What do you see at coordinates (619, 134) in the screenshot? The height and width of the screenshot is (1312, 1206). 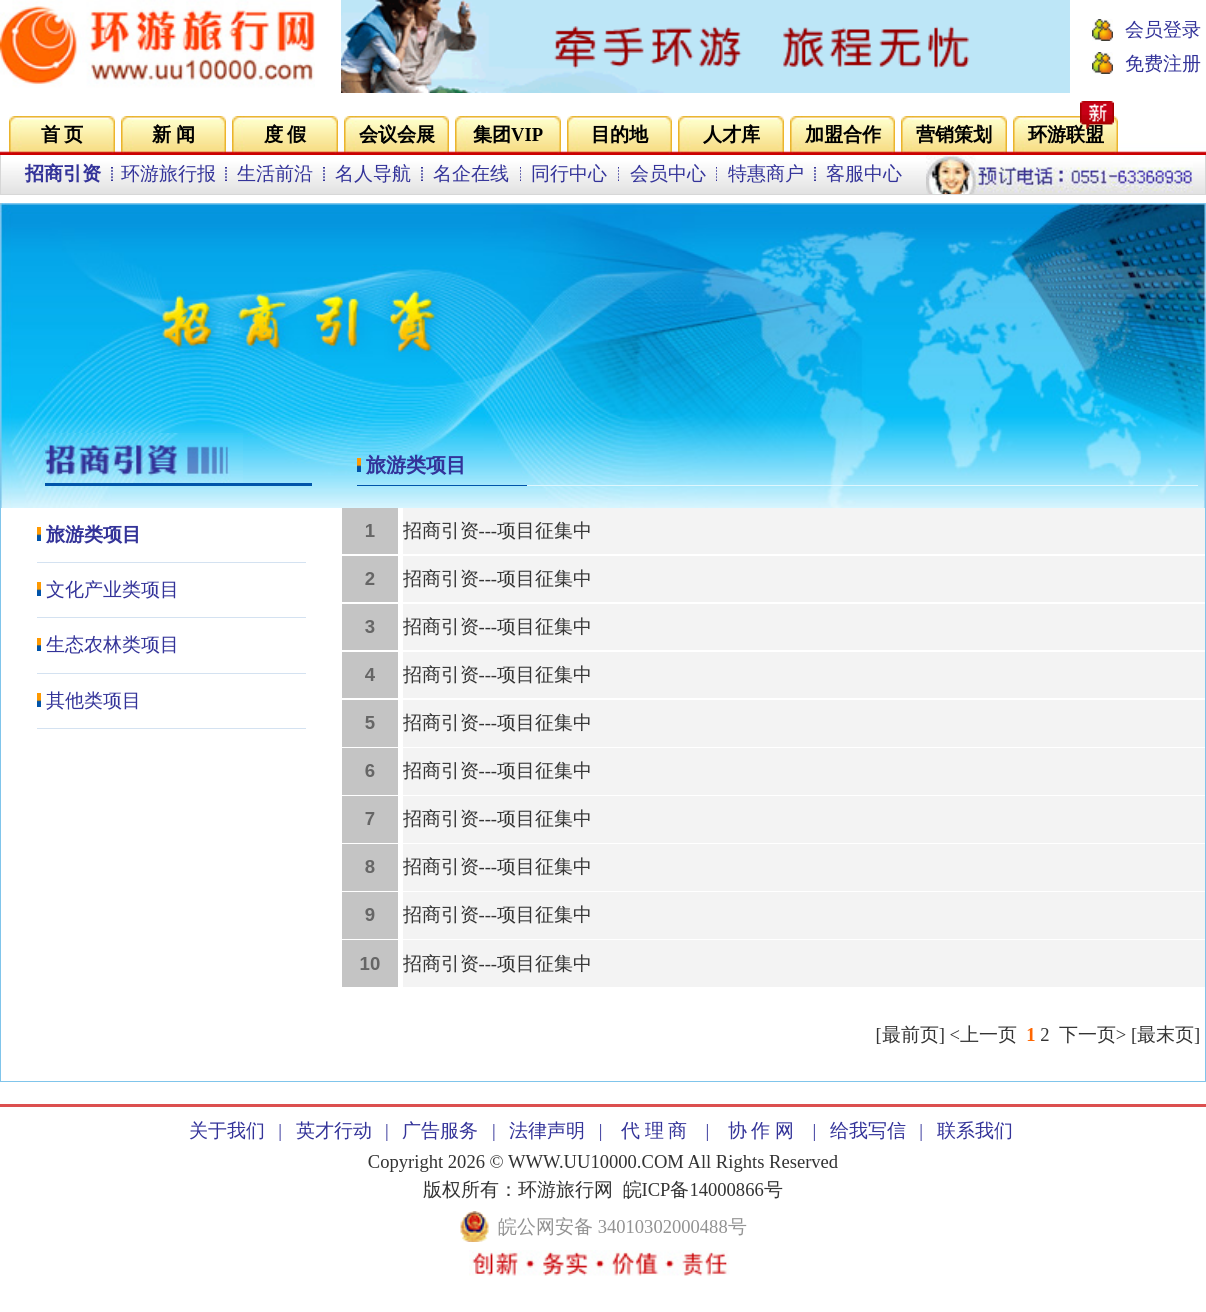 I see `目的地` at bounding box center [619, 134].